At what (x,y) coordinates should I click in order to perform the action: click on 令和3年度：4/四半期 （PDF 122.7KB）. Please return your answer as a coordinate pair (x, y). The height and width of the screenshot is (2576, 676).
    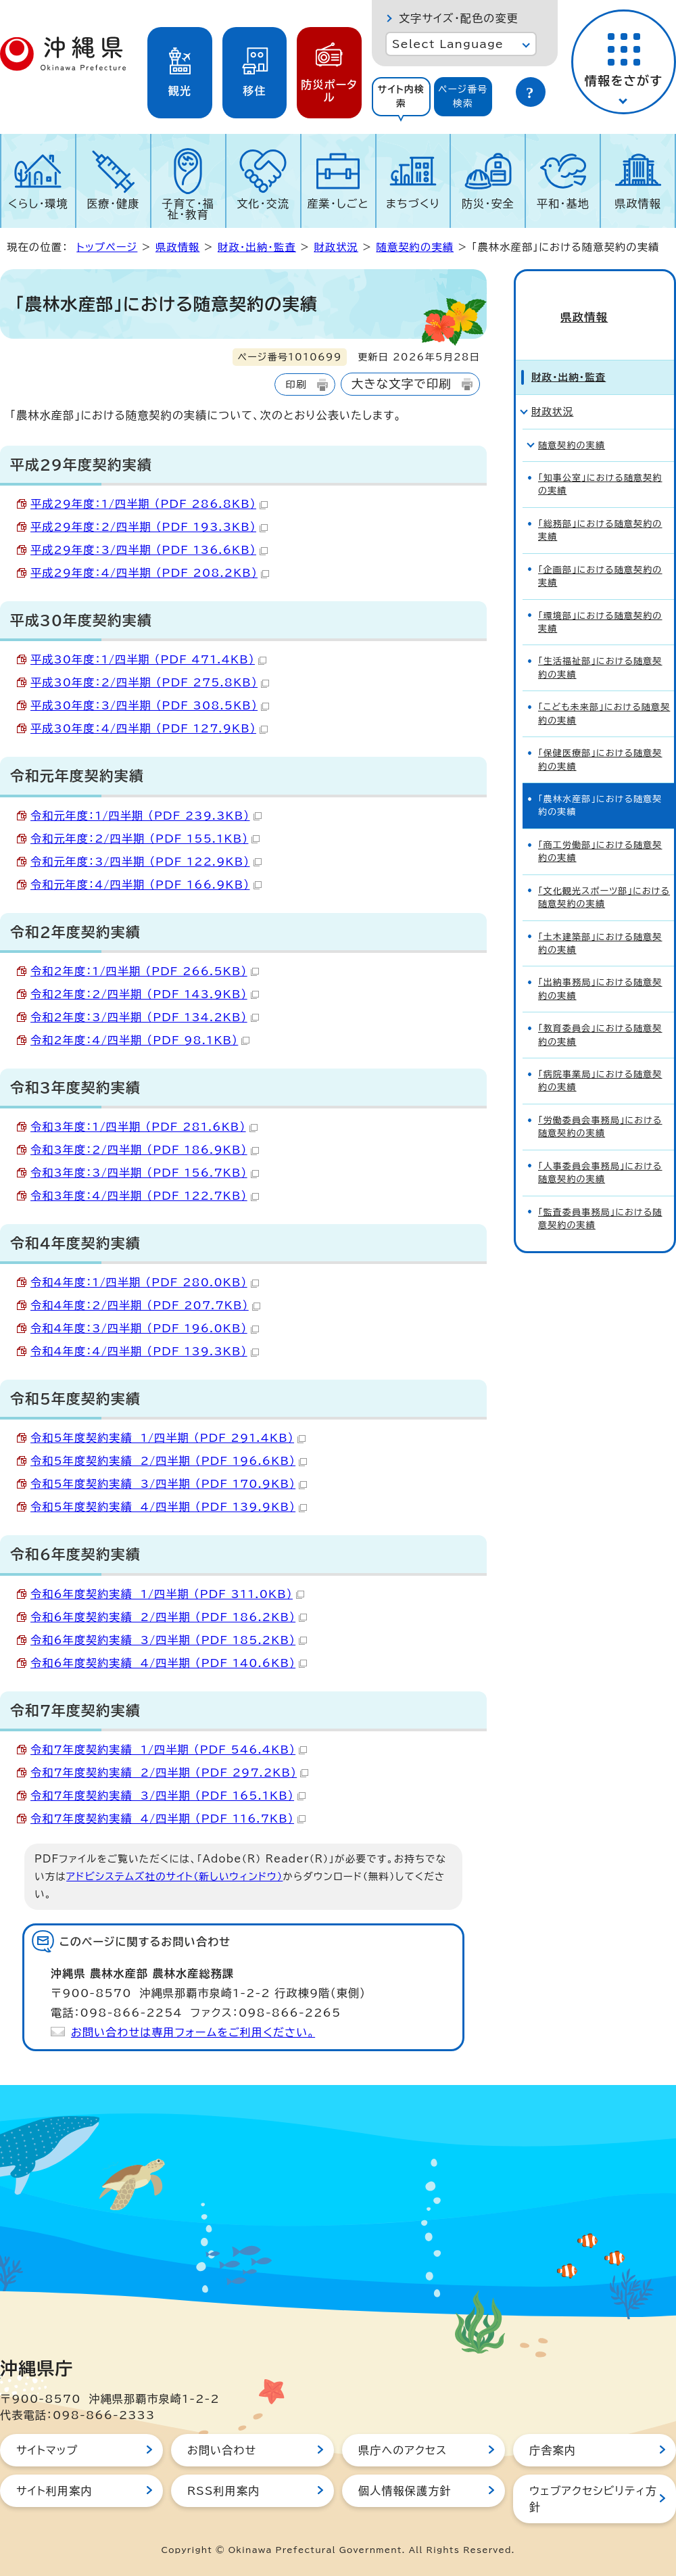
    Looking at the image, I should click on (144, 1195).